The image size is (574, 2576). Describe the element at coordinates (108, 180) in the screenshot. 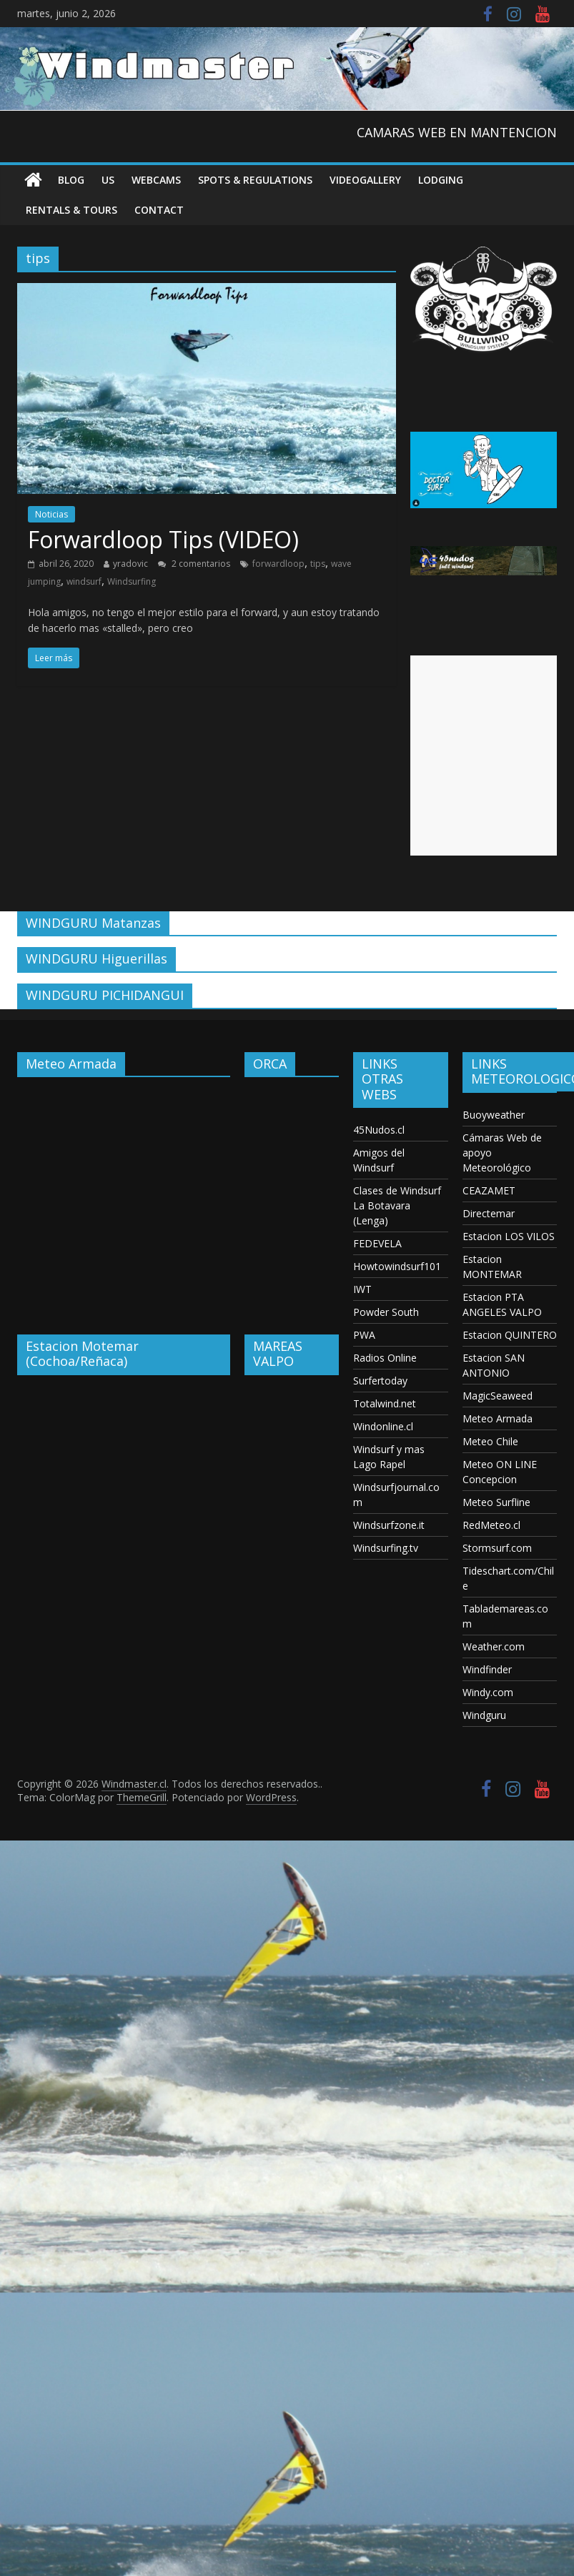

I see `US` at that location.